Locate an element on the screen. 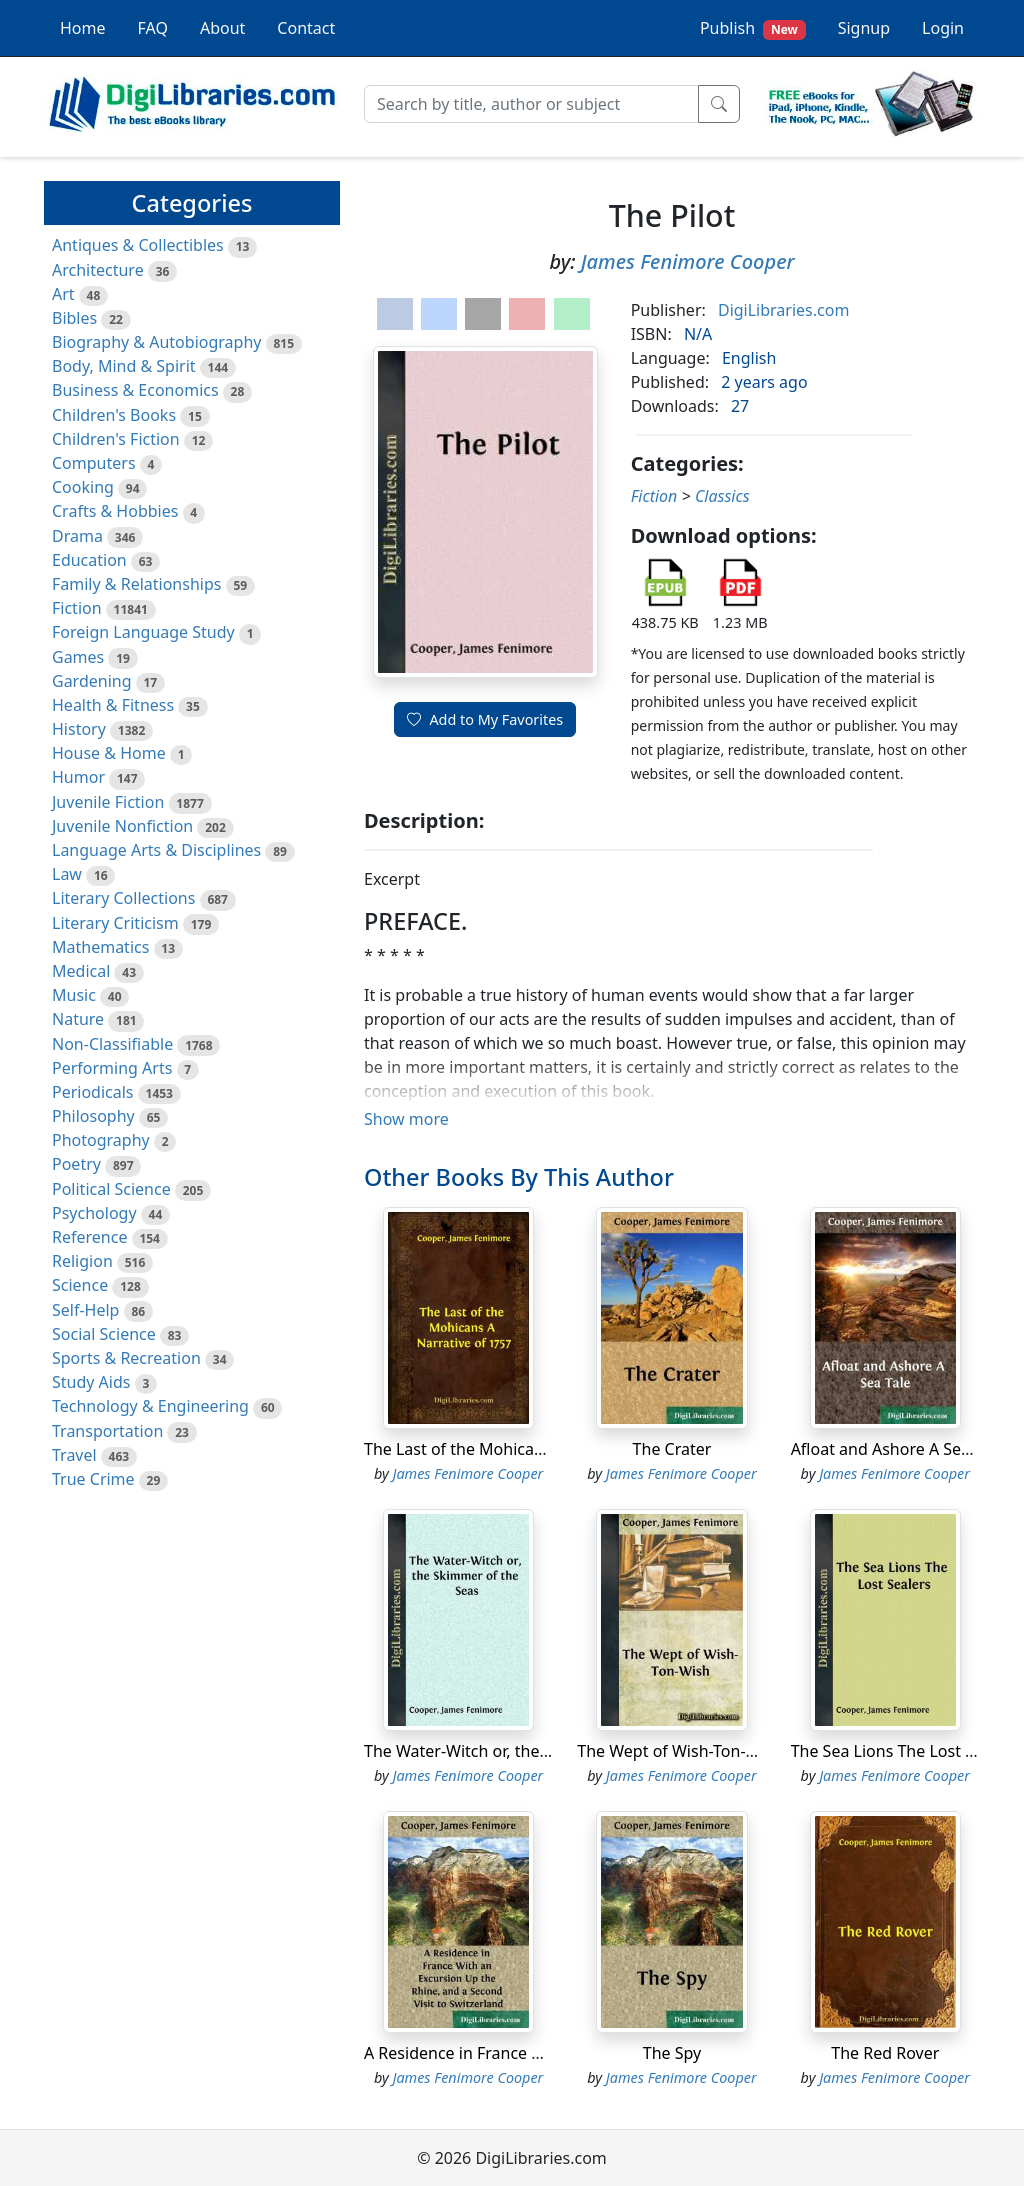 The width and height of the screenshot is (1024, 2186). The Spy is located at coordinates (672, 2053).